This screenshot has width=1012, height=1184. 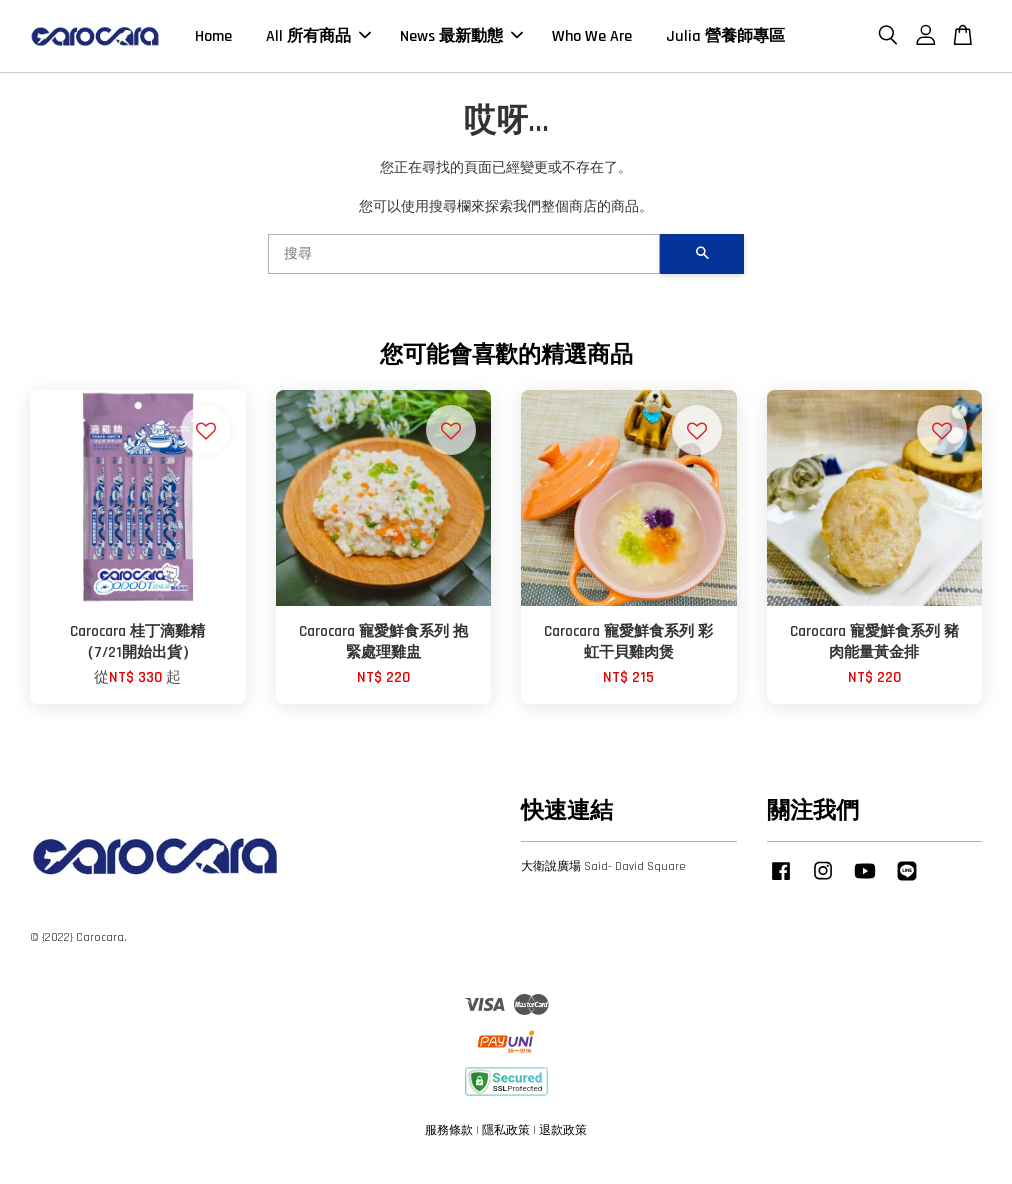 I want to click on 服務條款, so click(x=449, y=1142).